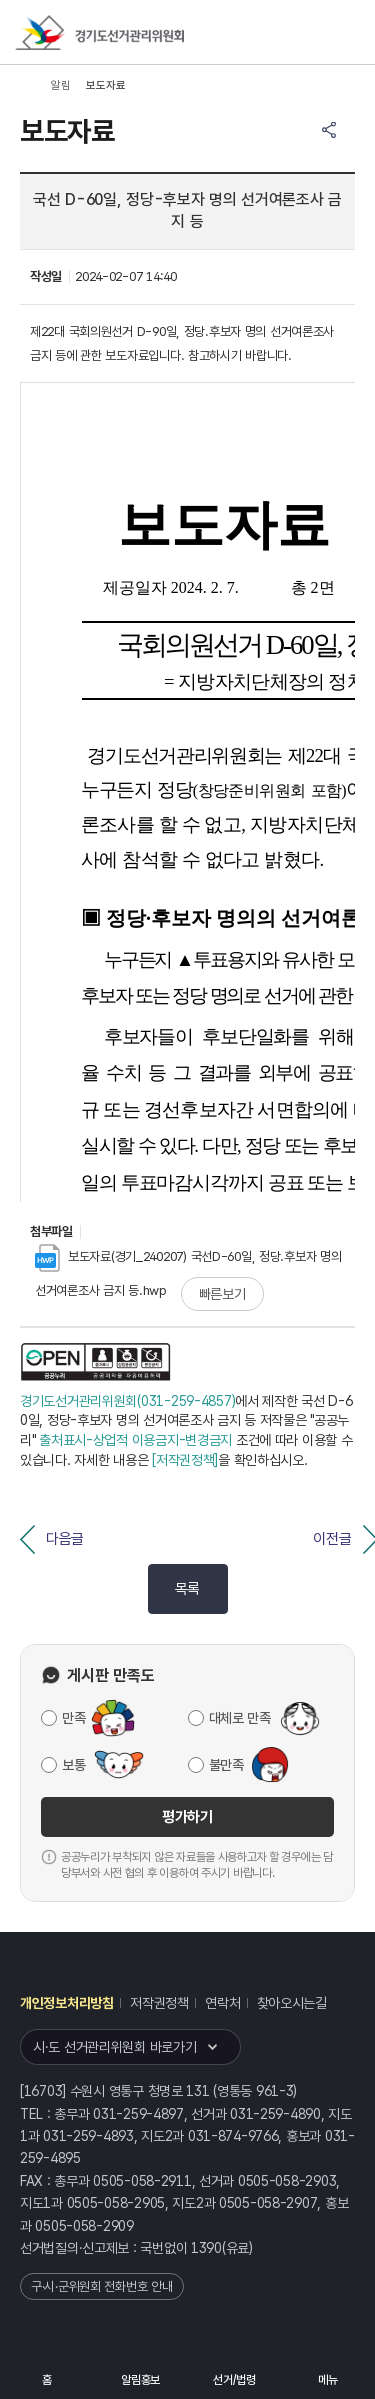 This screenshot has width=375, height=2399. Describe the element at coordinates (292, 2003) in the screenshot. I see `찾아오시는길` at that location.